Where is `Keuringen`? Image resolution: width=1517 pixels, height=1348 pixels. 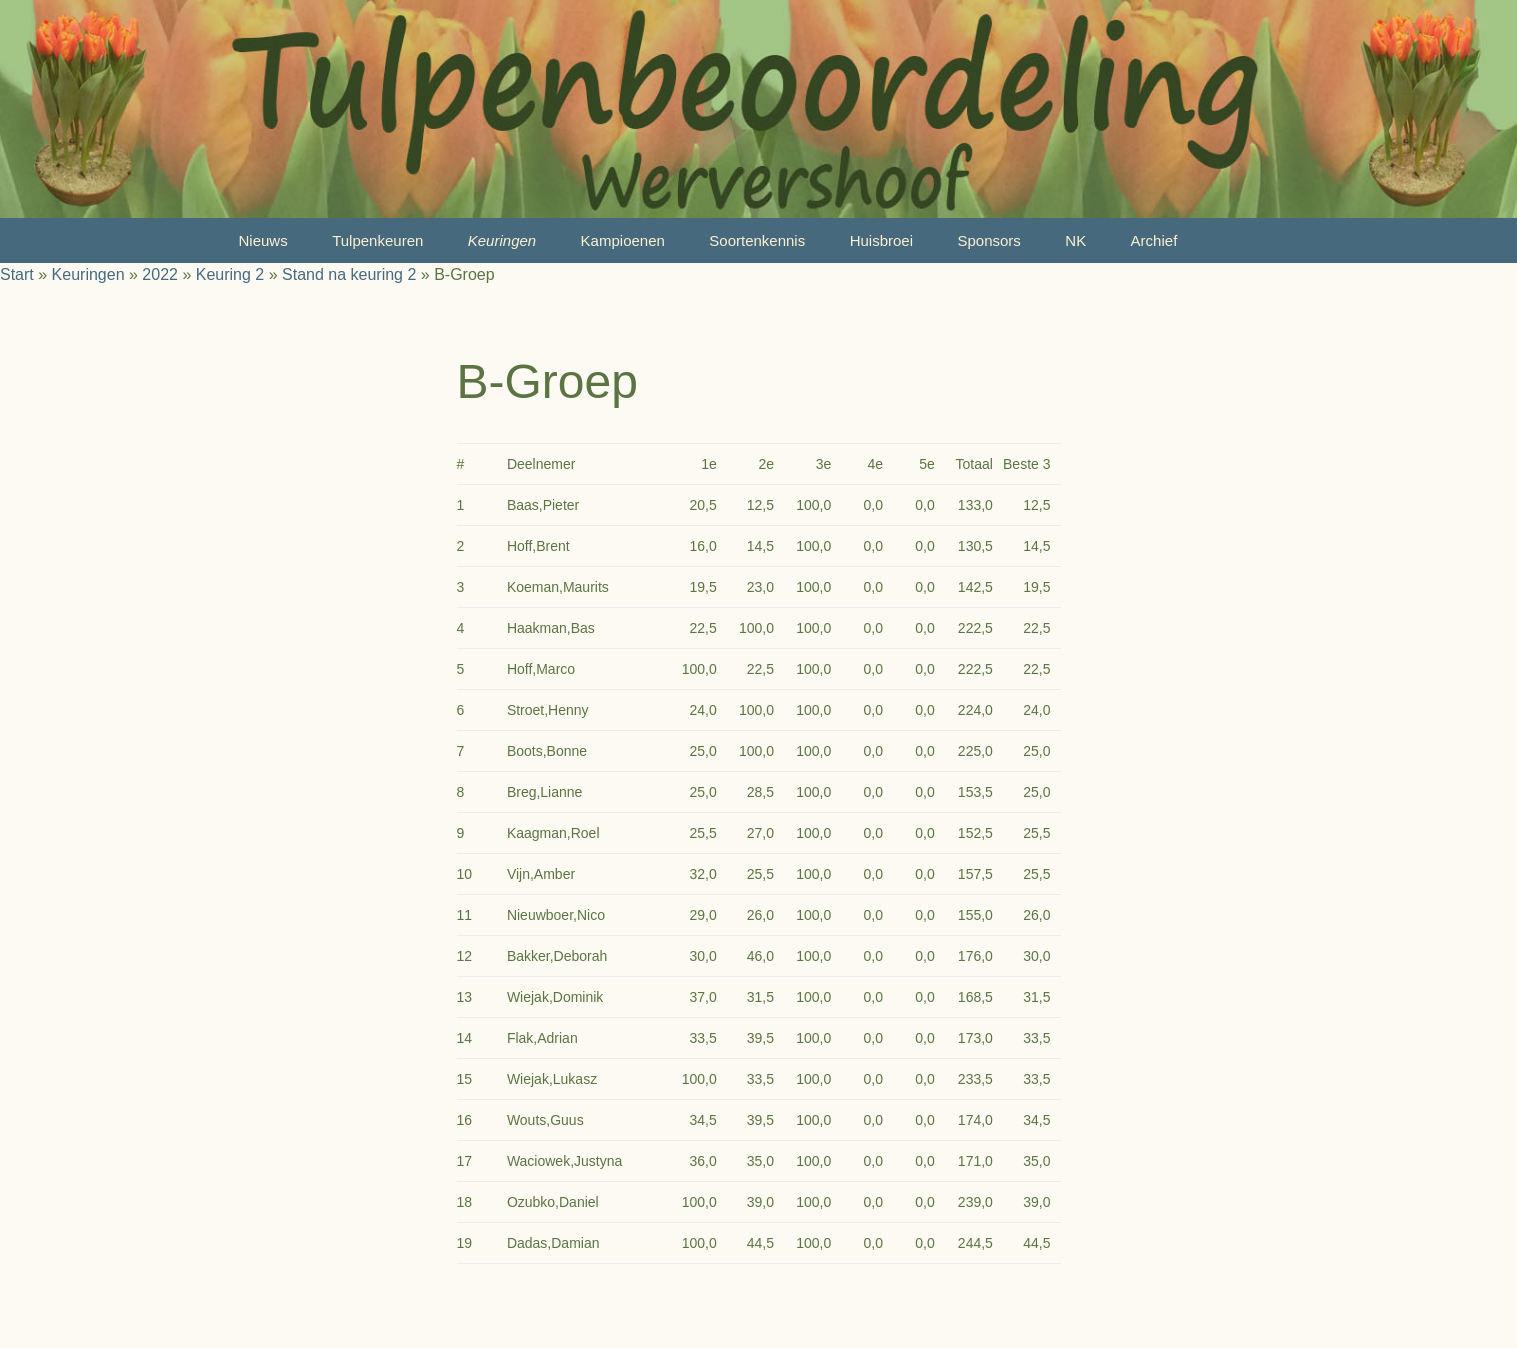
Keuringen is located at coordinates (502, 240).